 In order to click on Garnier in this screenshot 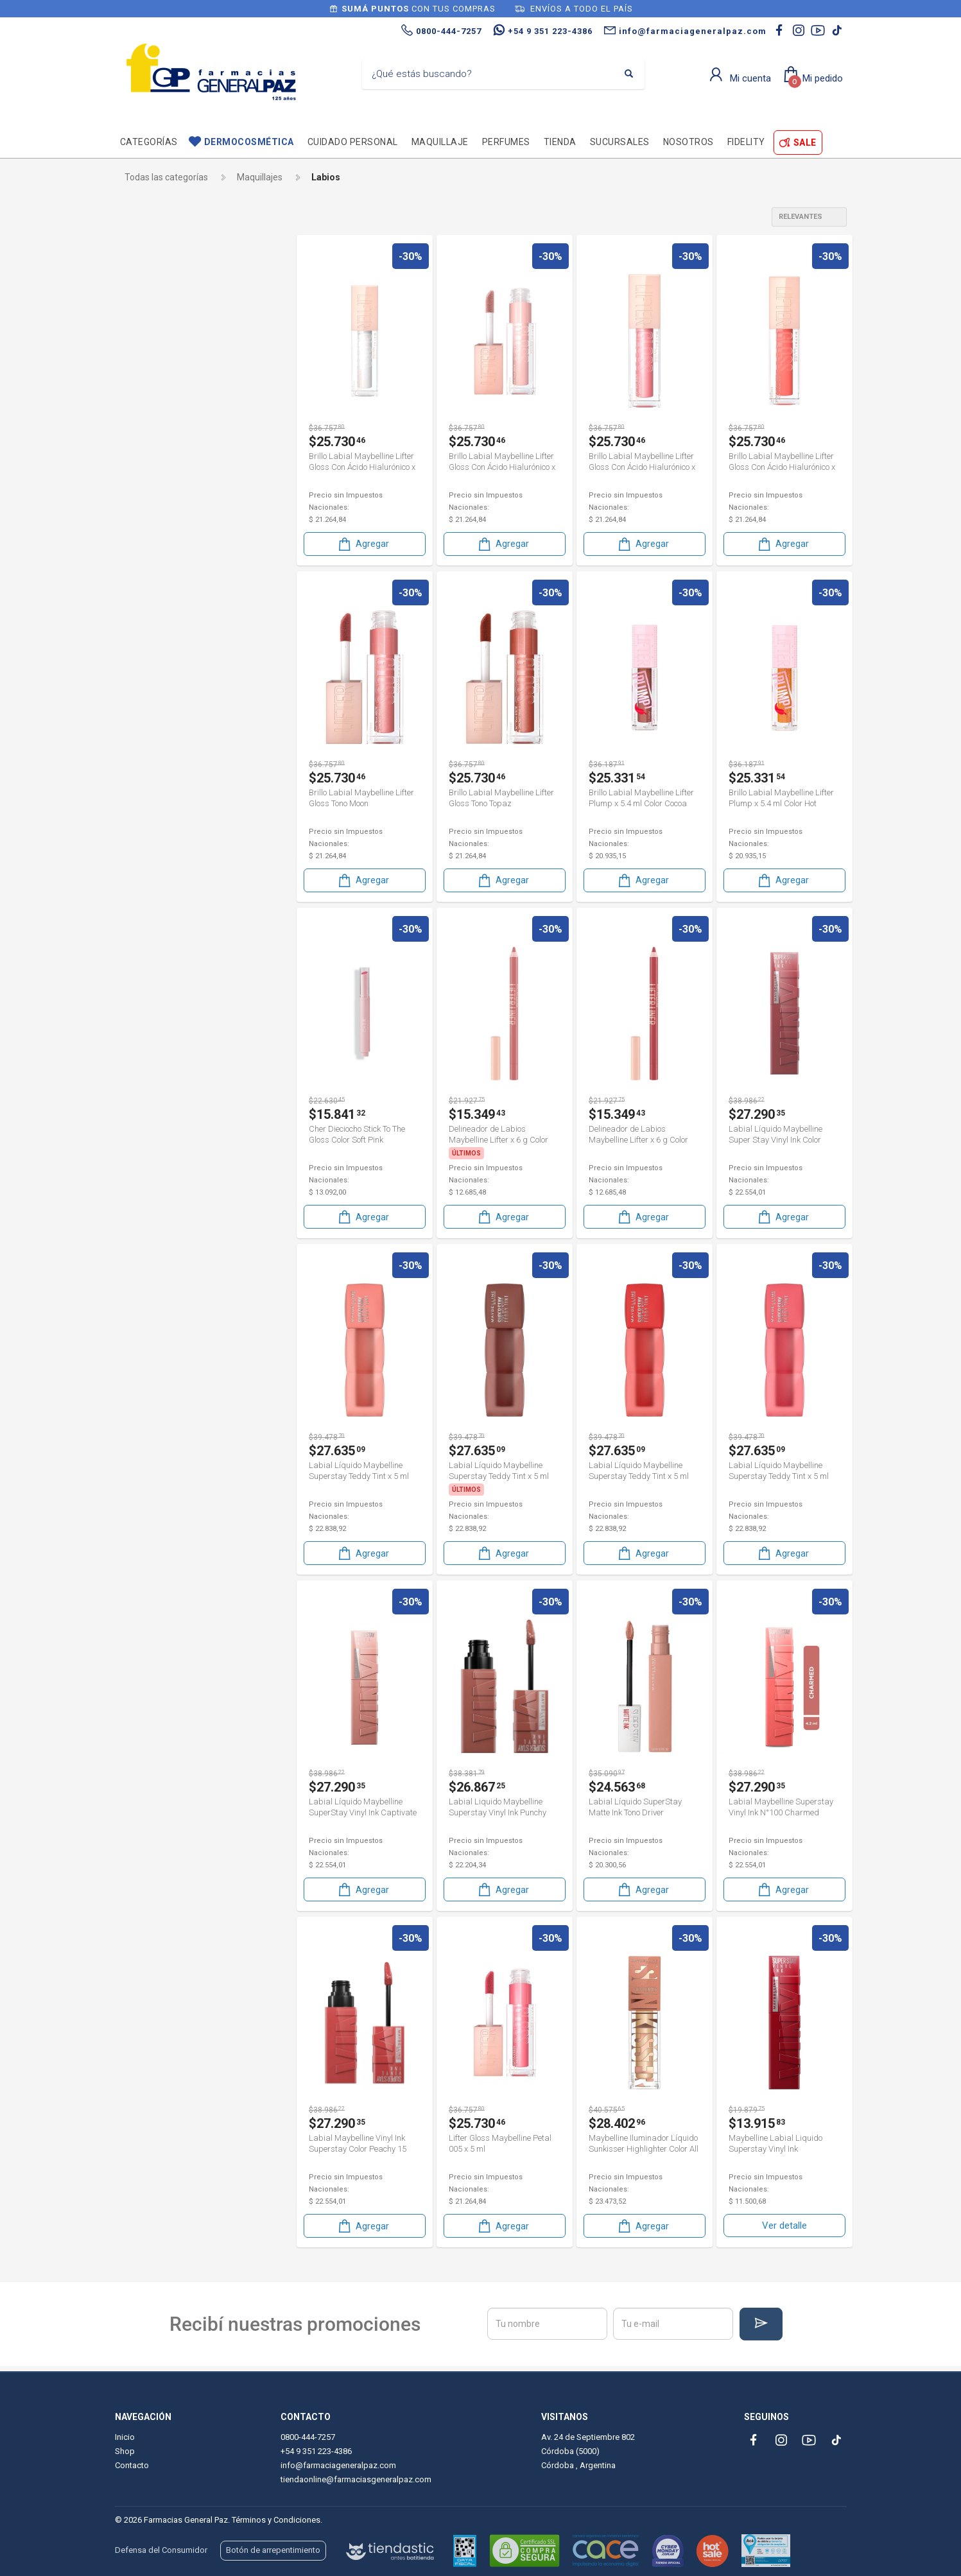, I will do `click(150, 404)`.